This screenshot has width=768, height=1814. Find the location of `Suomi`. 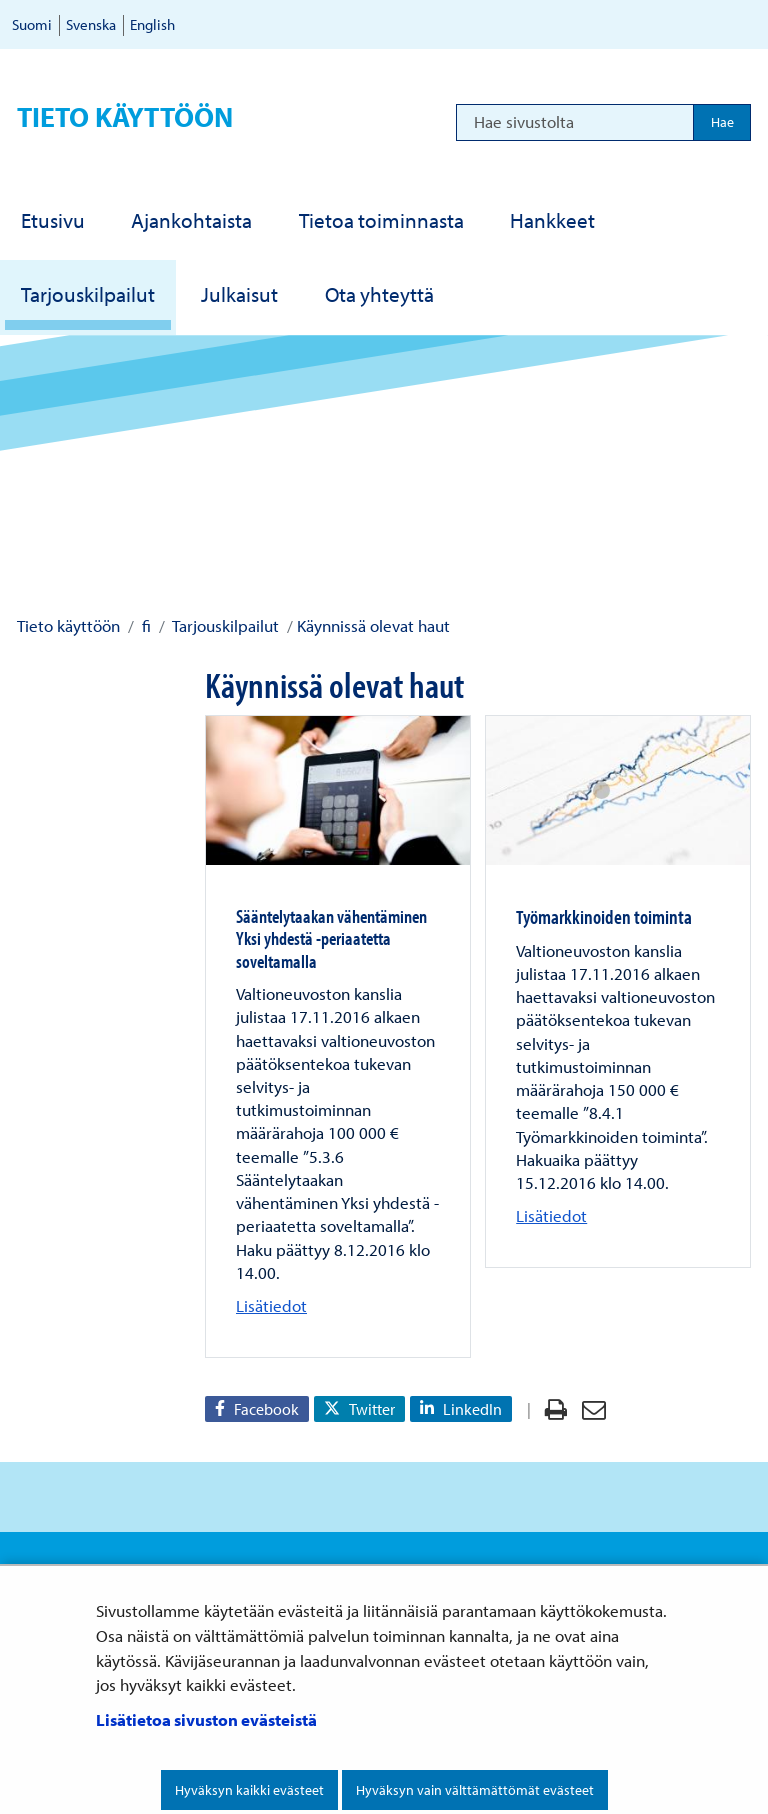

Suomi is located at coordinates (32, 24).